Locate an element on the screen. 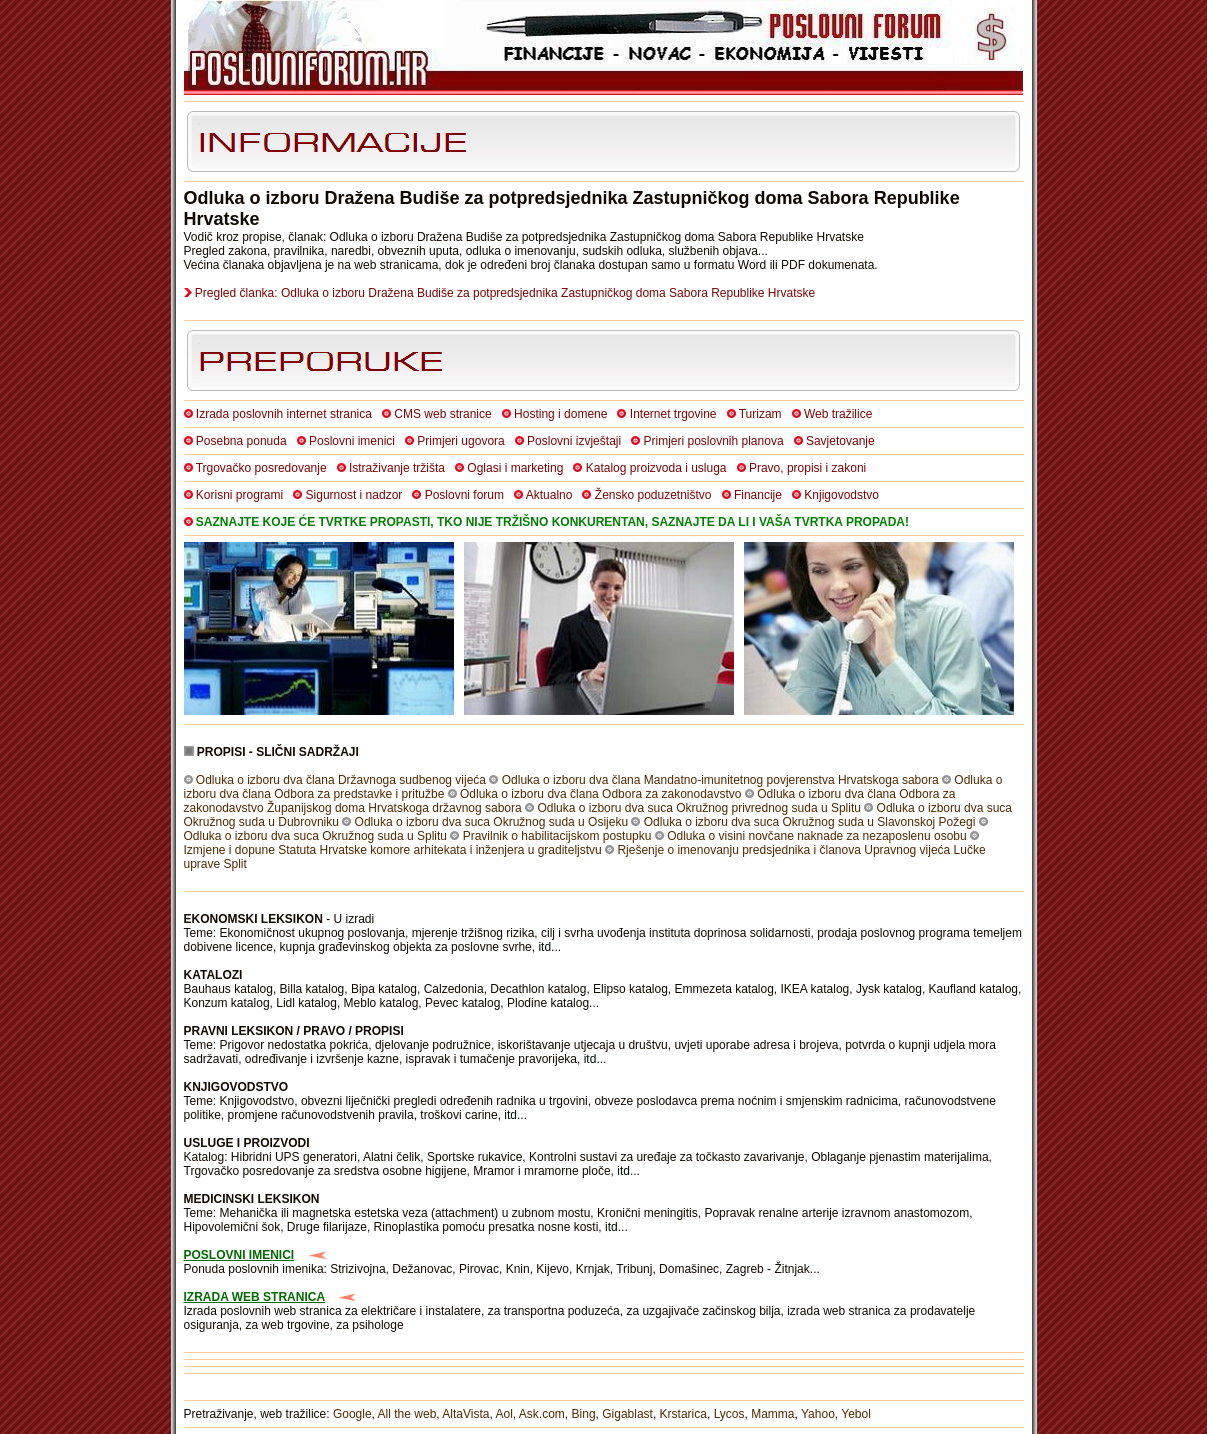 The width and height of the screenshot is (1207, 1434). Izrada poslovnih internet stranica is located at coordinates (284, 414).